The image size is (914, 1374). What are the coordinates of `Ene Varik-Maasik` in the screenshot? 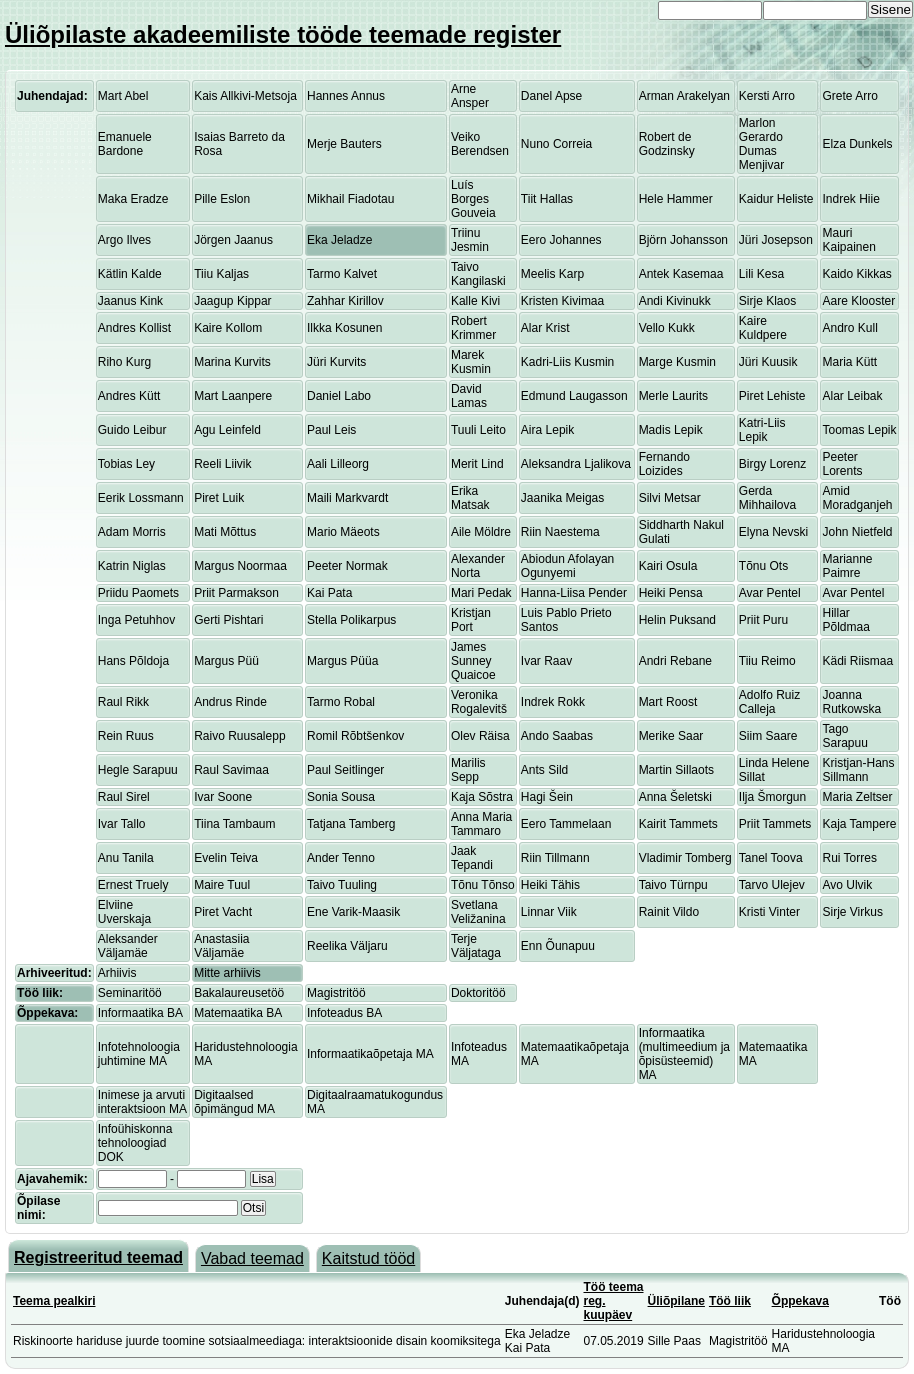 It's located at (353, 912).